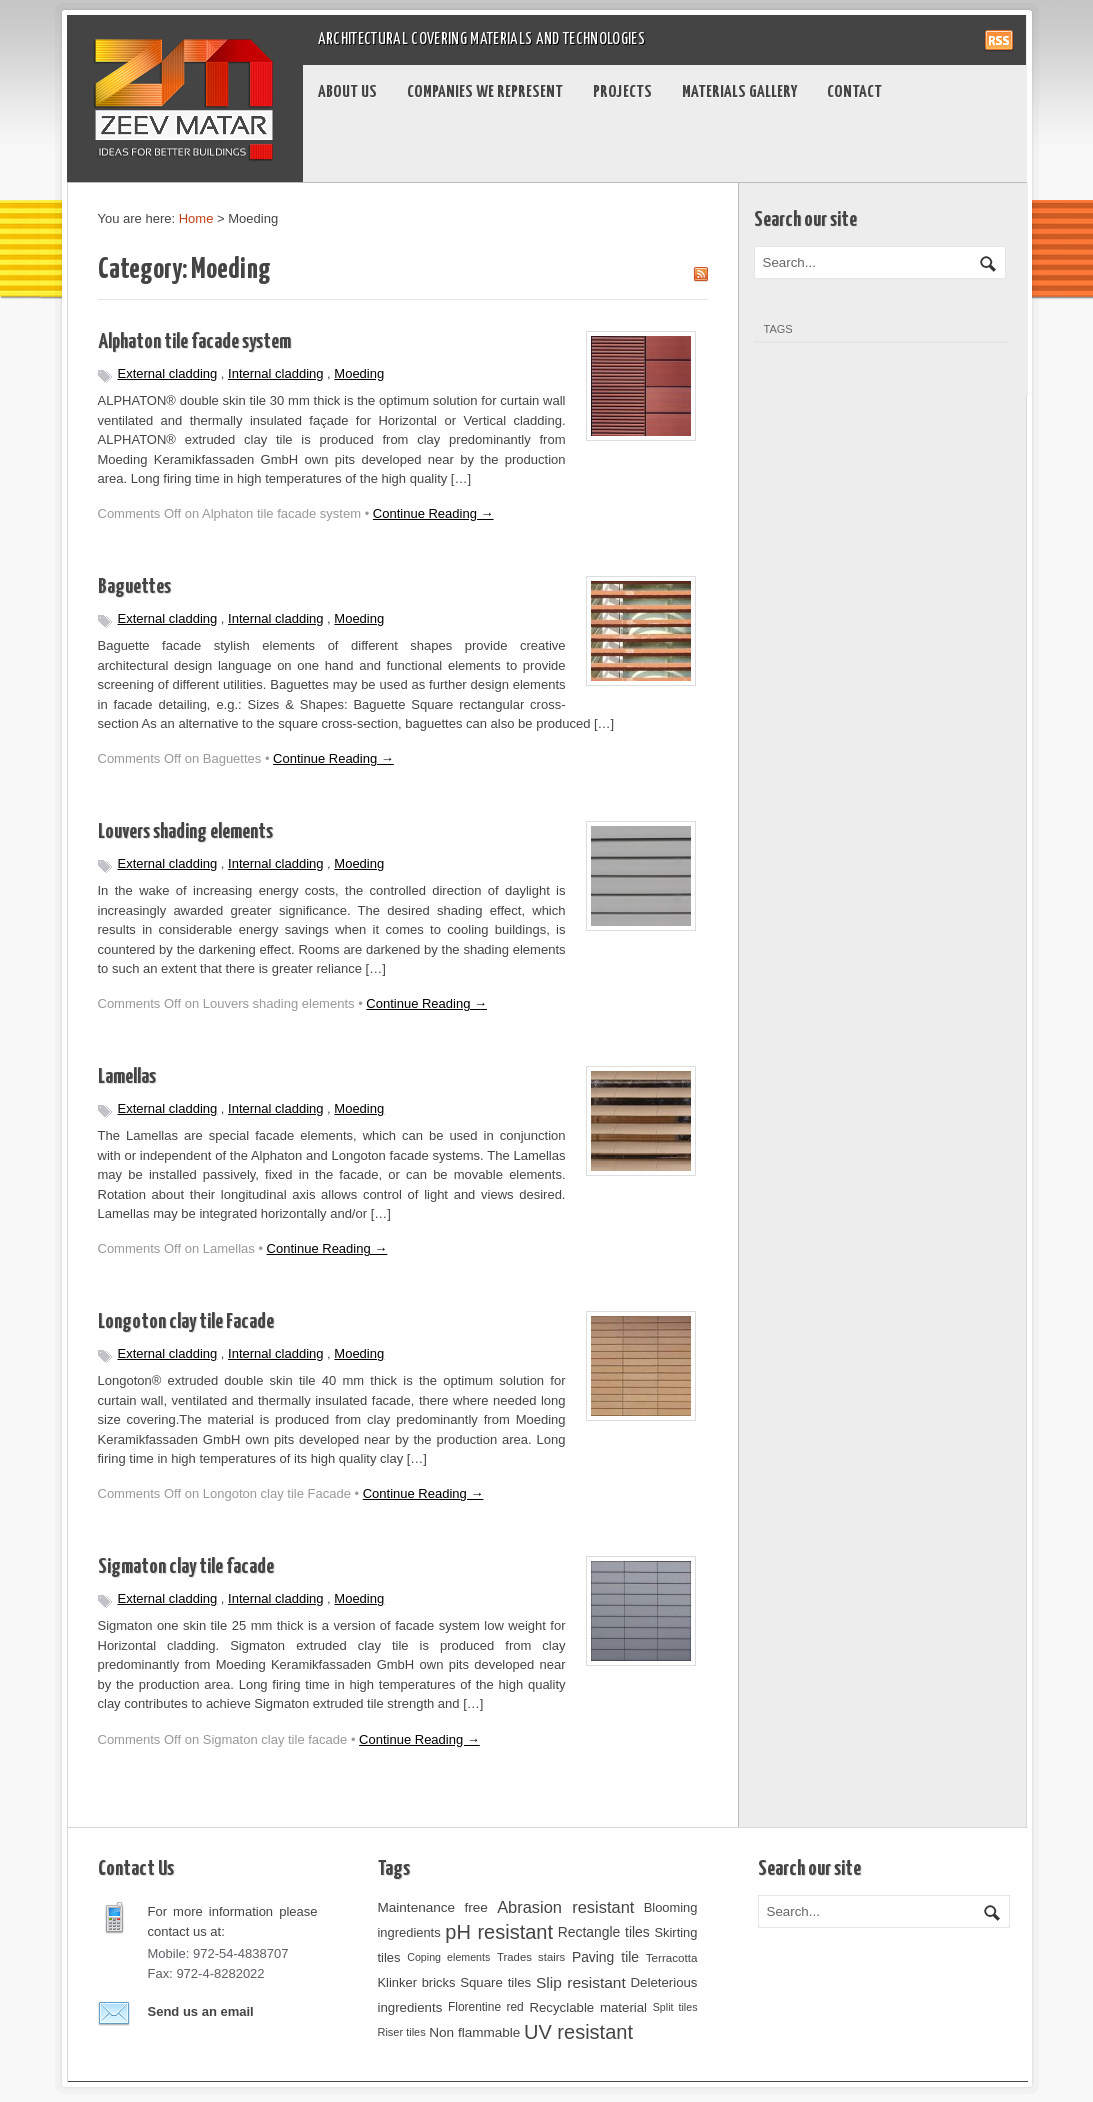  What do you see at coordinates (499, 1932) in the screenshot?
I see `pH resistant` at bounding box center [499, 1932].